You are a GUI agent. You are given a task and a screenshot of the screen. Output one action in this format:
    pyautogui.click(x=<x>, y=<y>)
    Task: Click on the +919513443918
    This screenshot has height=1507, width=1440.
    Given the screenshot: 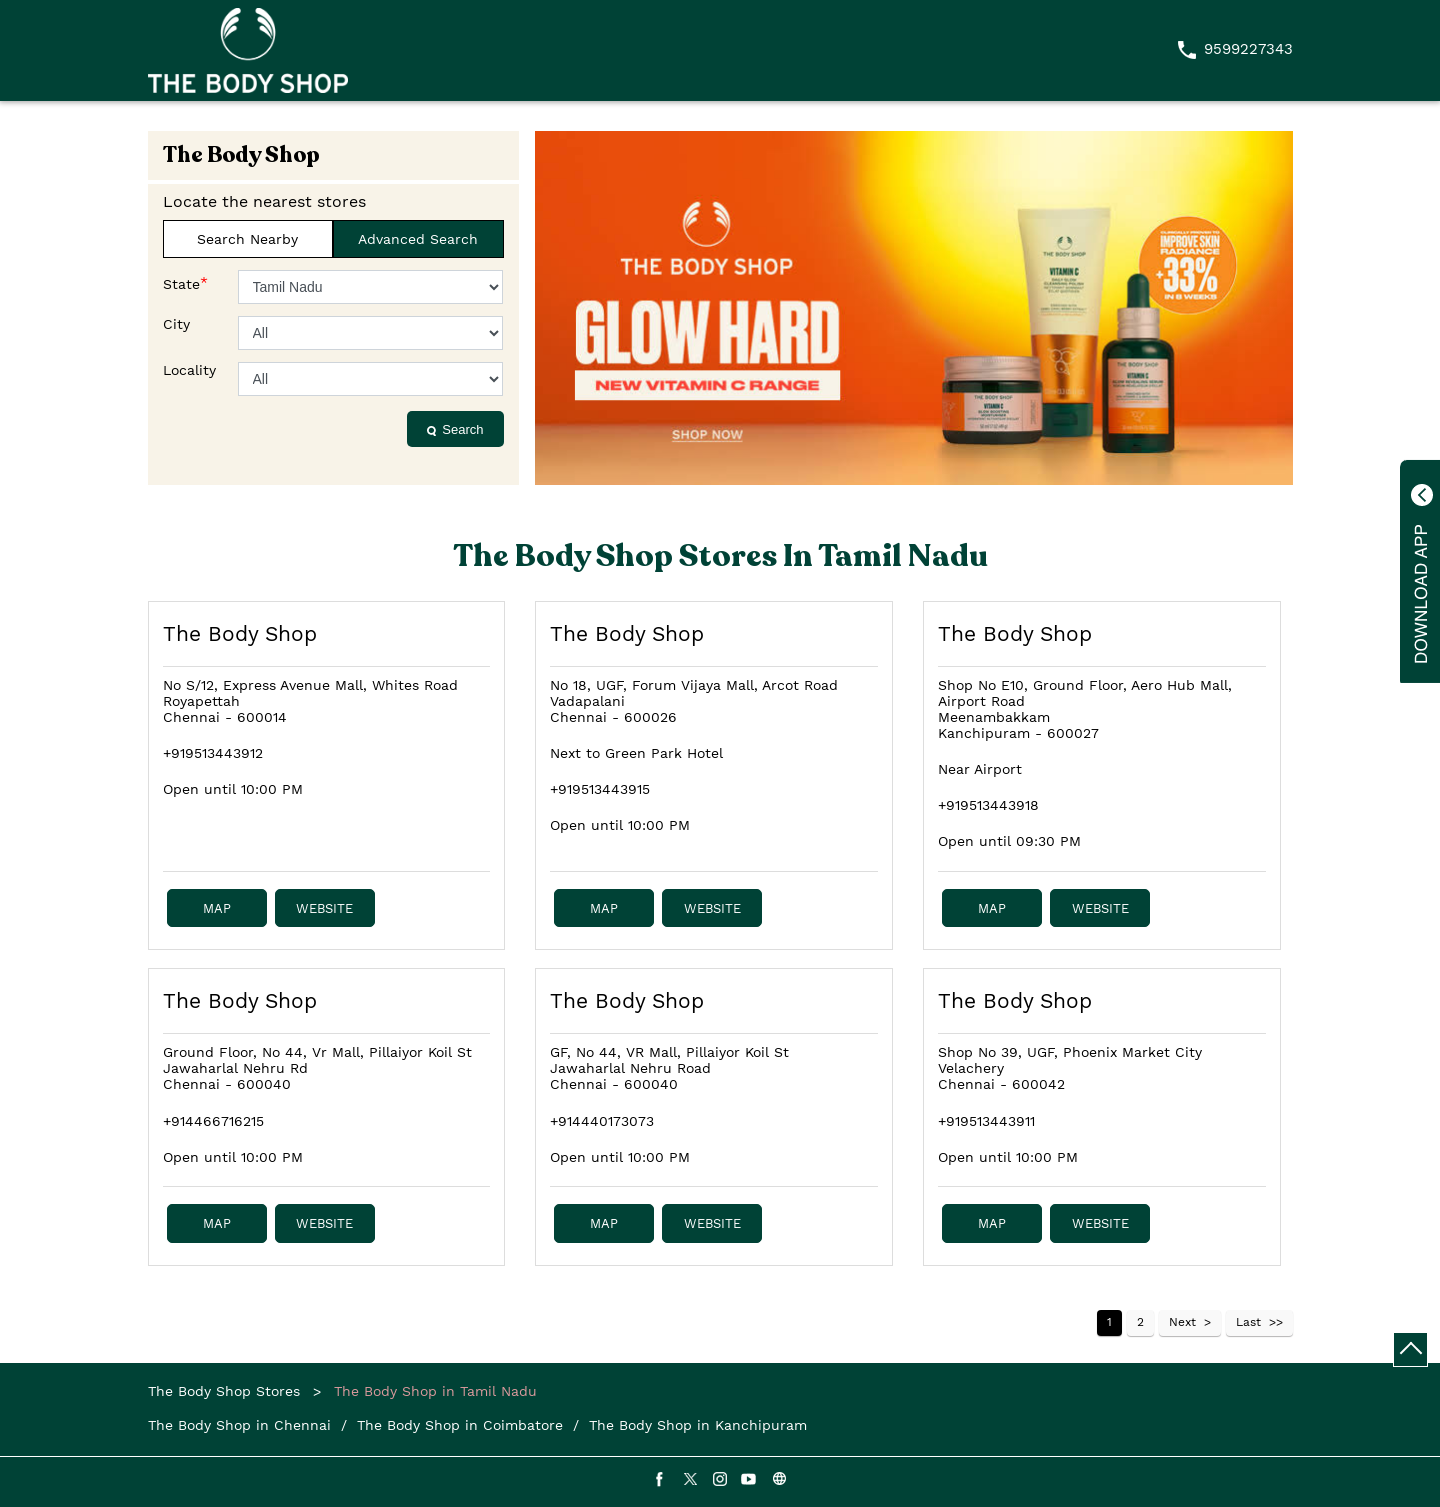 What is the action you would take?
    pyautogui.click(x=988, y=805)
    